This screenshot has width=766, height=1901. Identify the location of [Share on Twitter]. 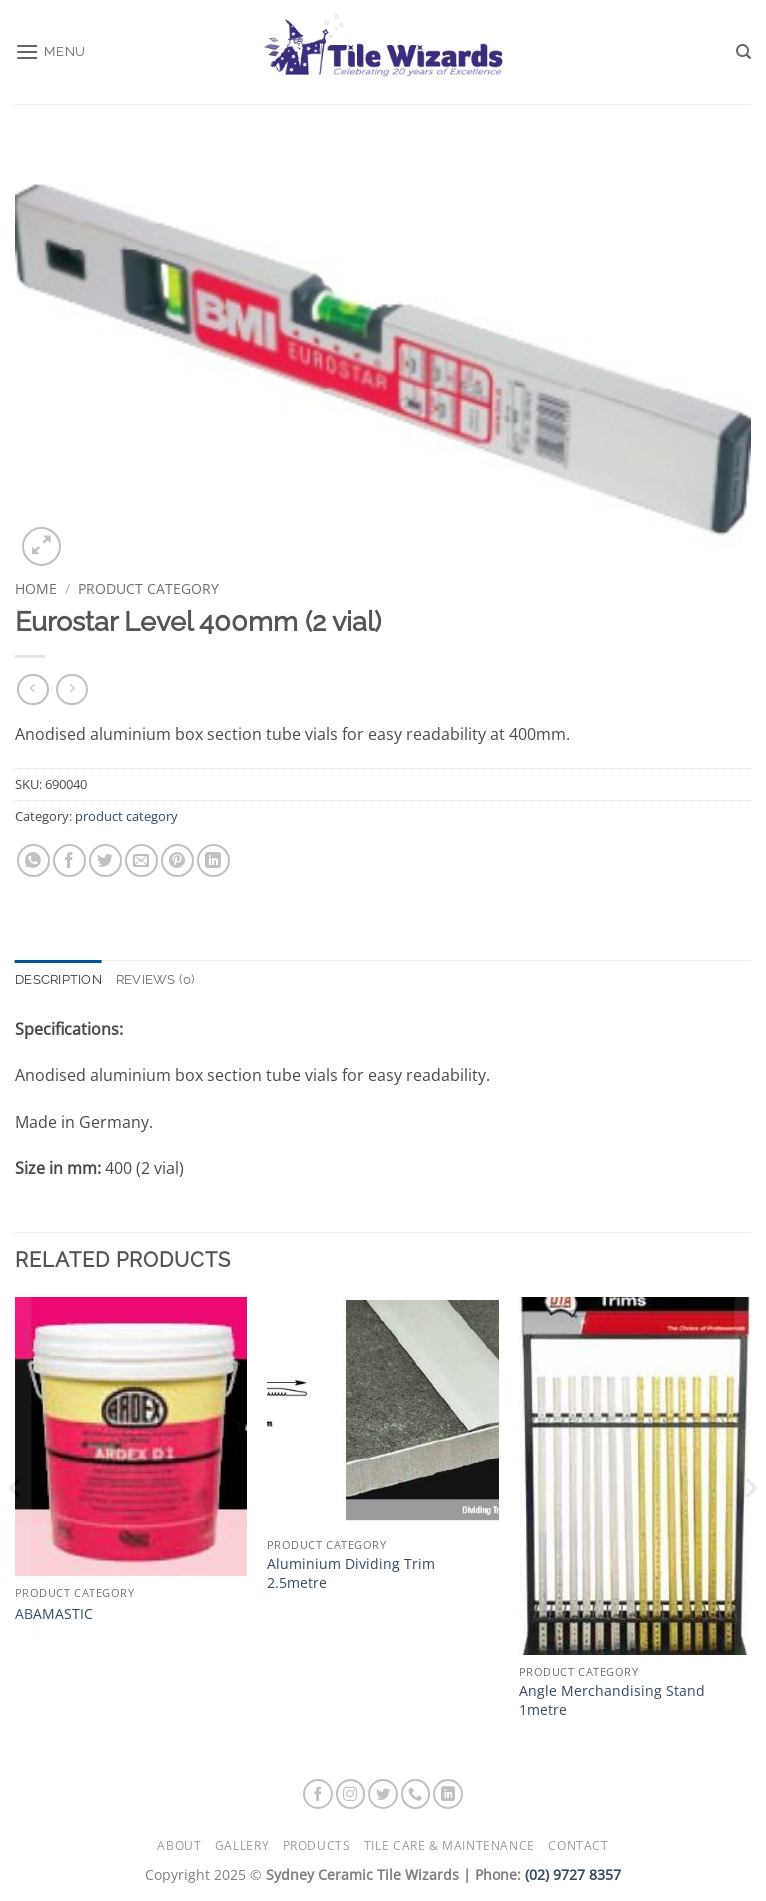
(105, 860).